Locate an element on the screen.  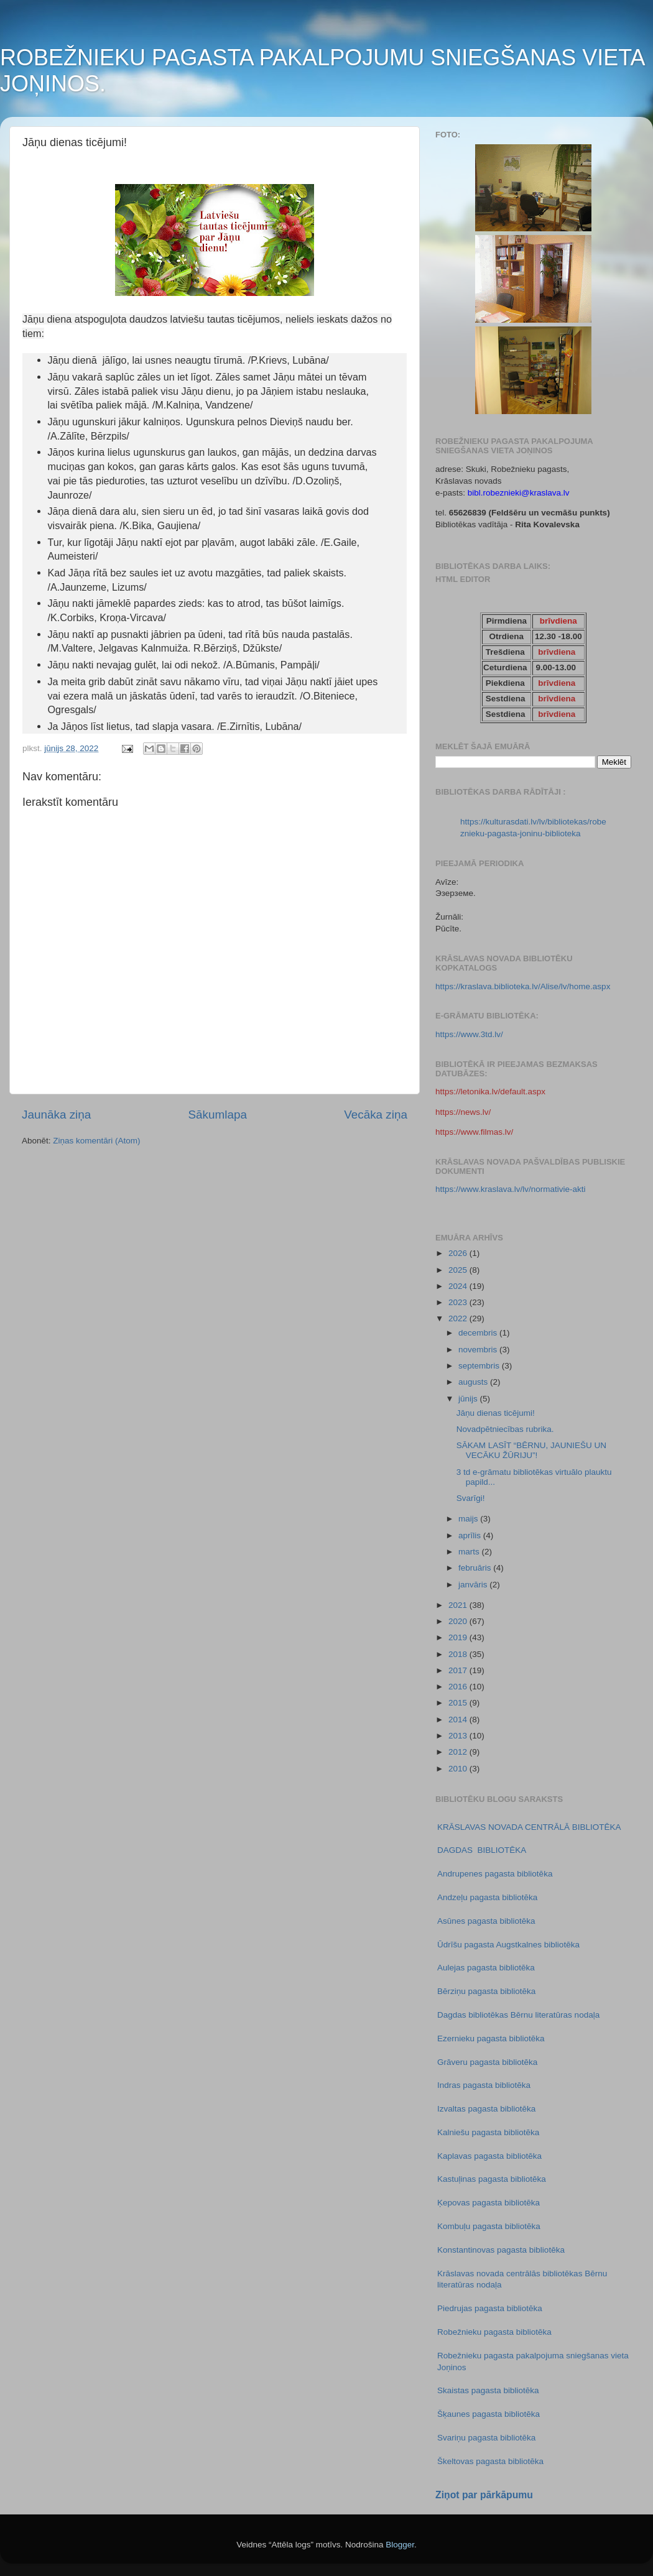
Ziņas komentāri (Atom) is located at coordinates (96, 1140).